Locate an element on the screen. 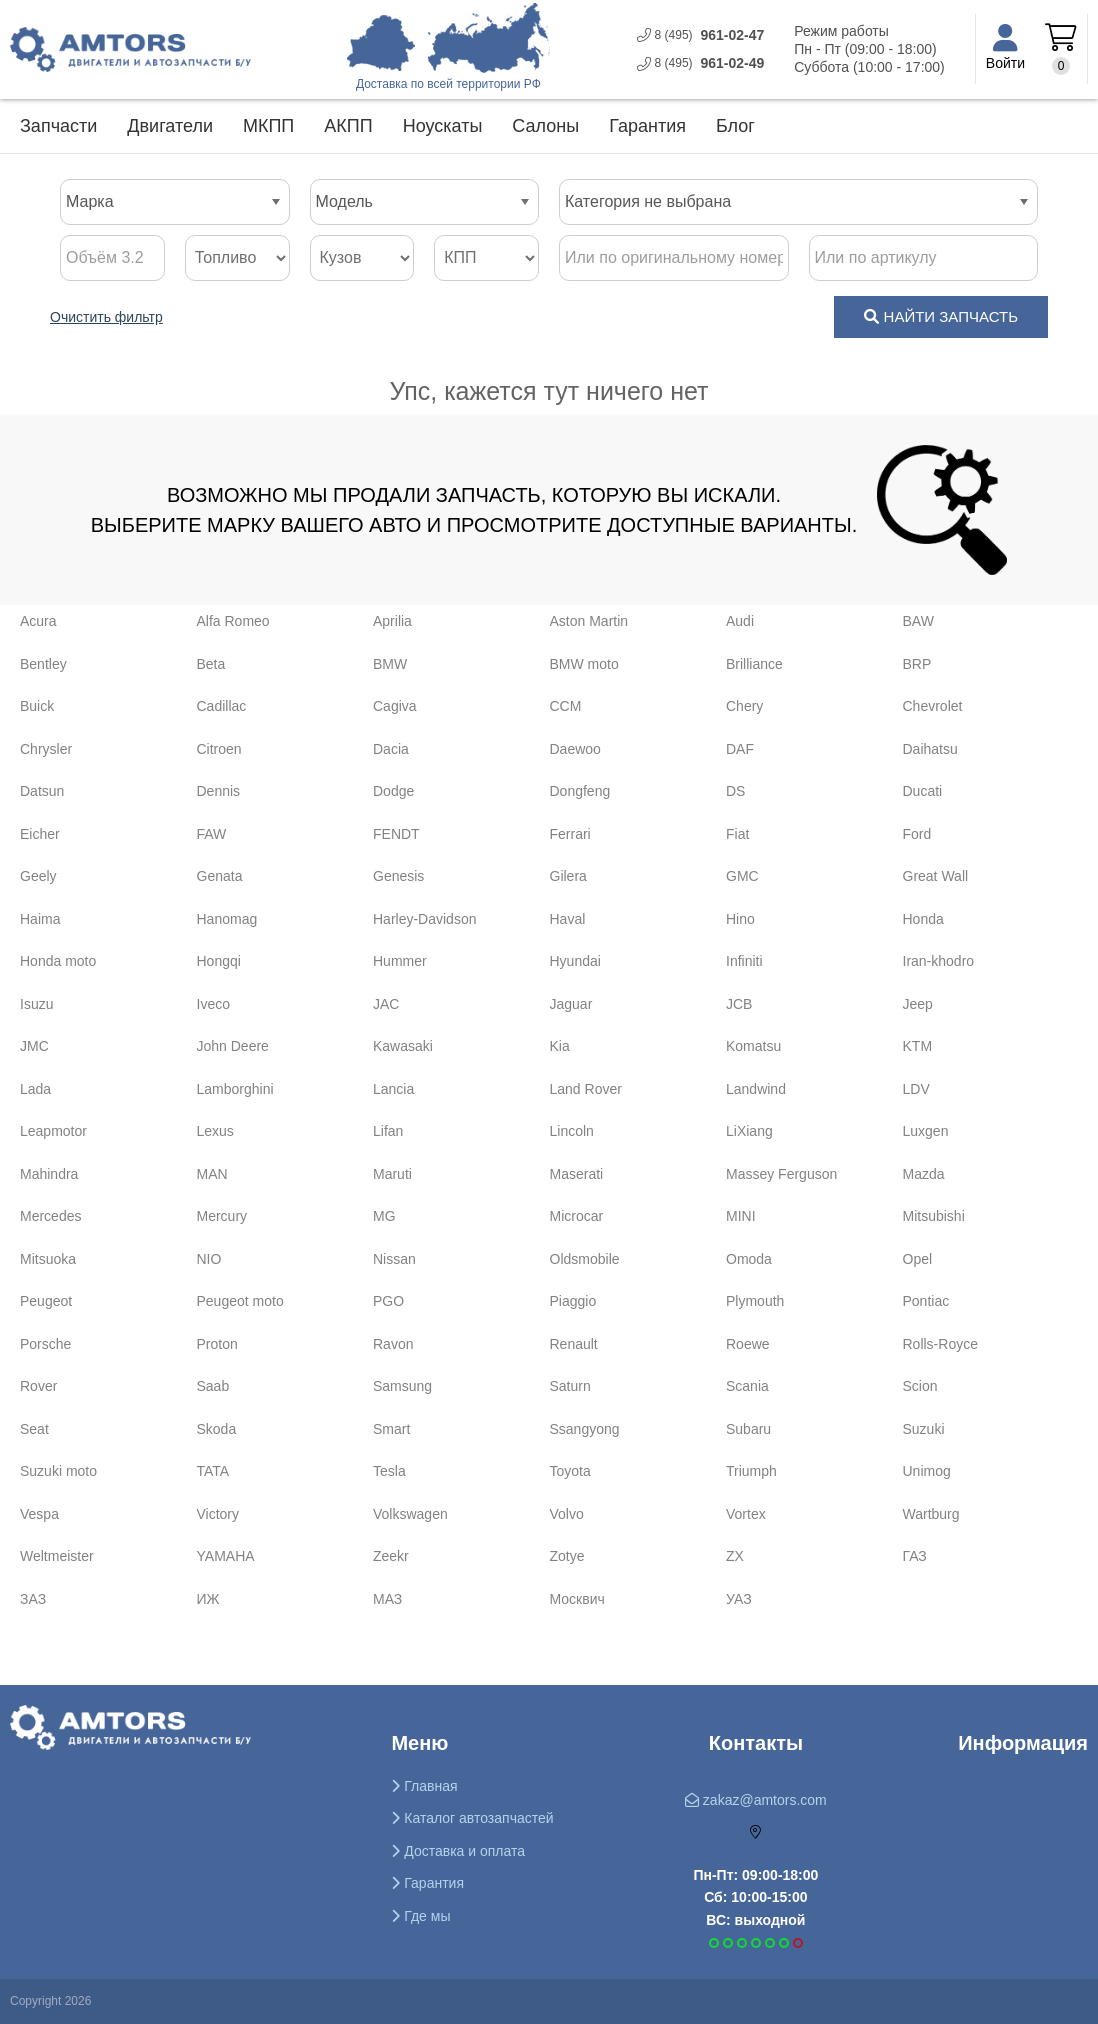 The height and width of the screenshot is (2024, 1098). Harley-Davidson is located at coordinates (424, 919).